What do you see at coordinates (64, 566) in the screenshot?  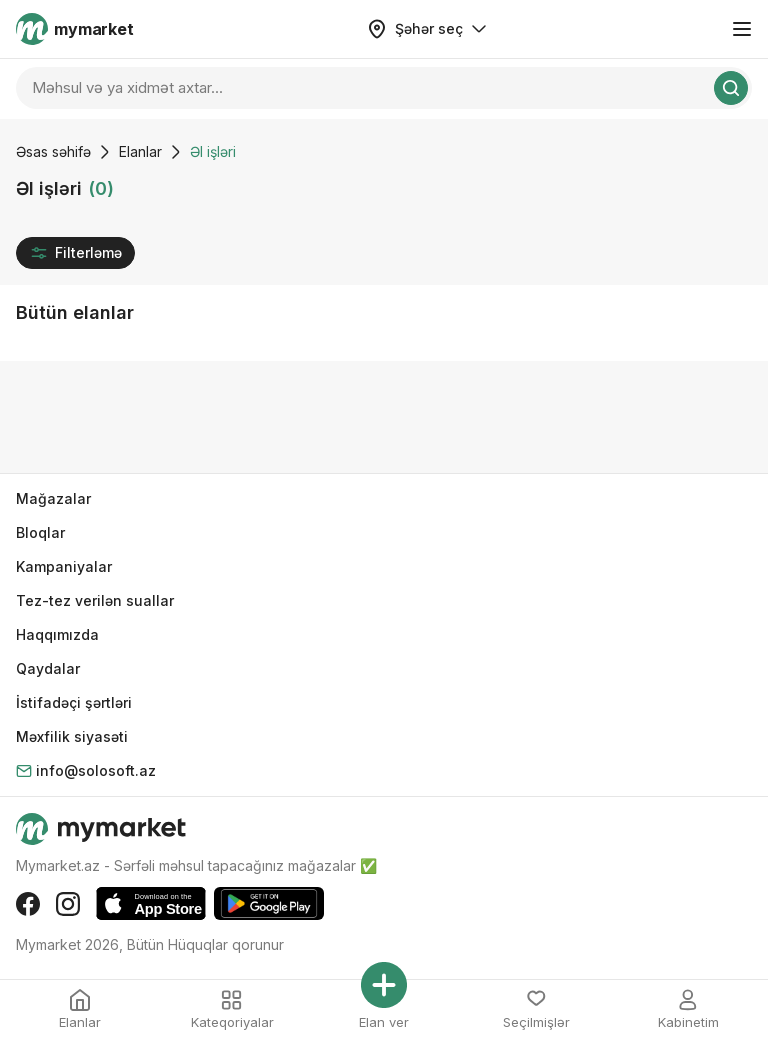 I see `Kampaniyalar` at bounding box center [64, 566].